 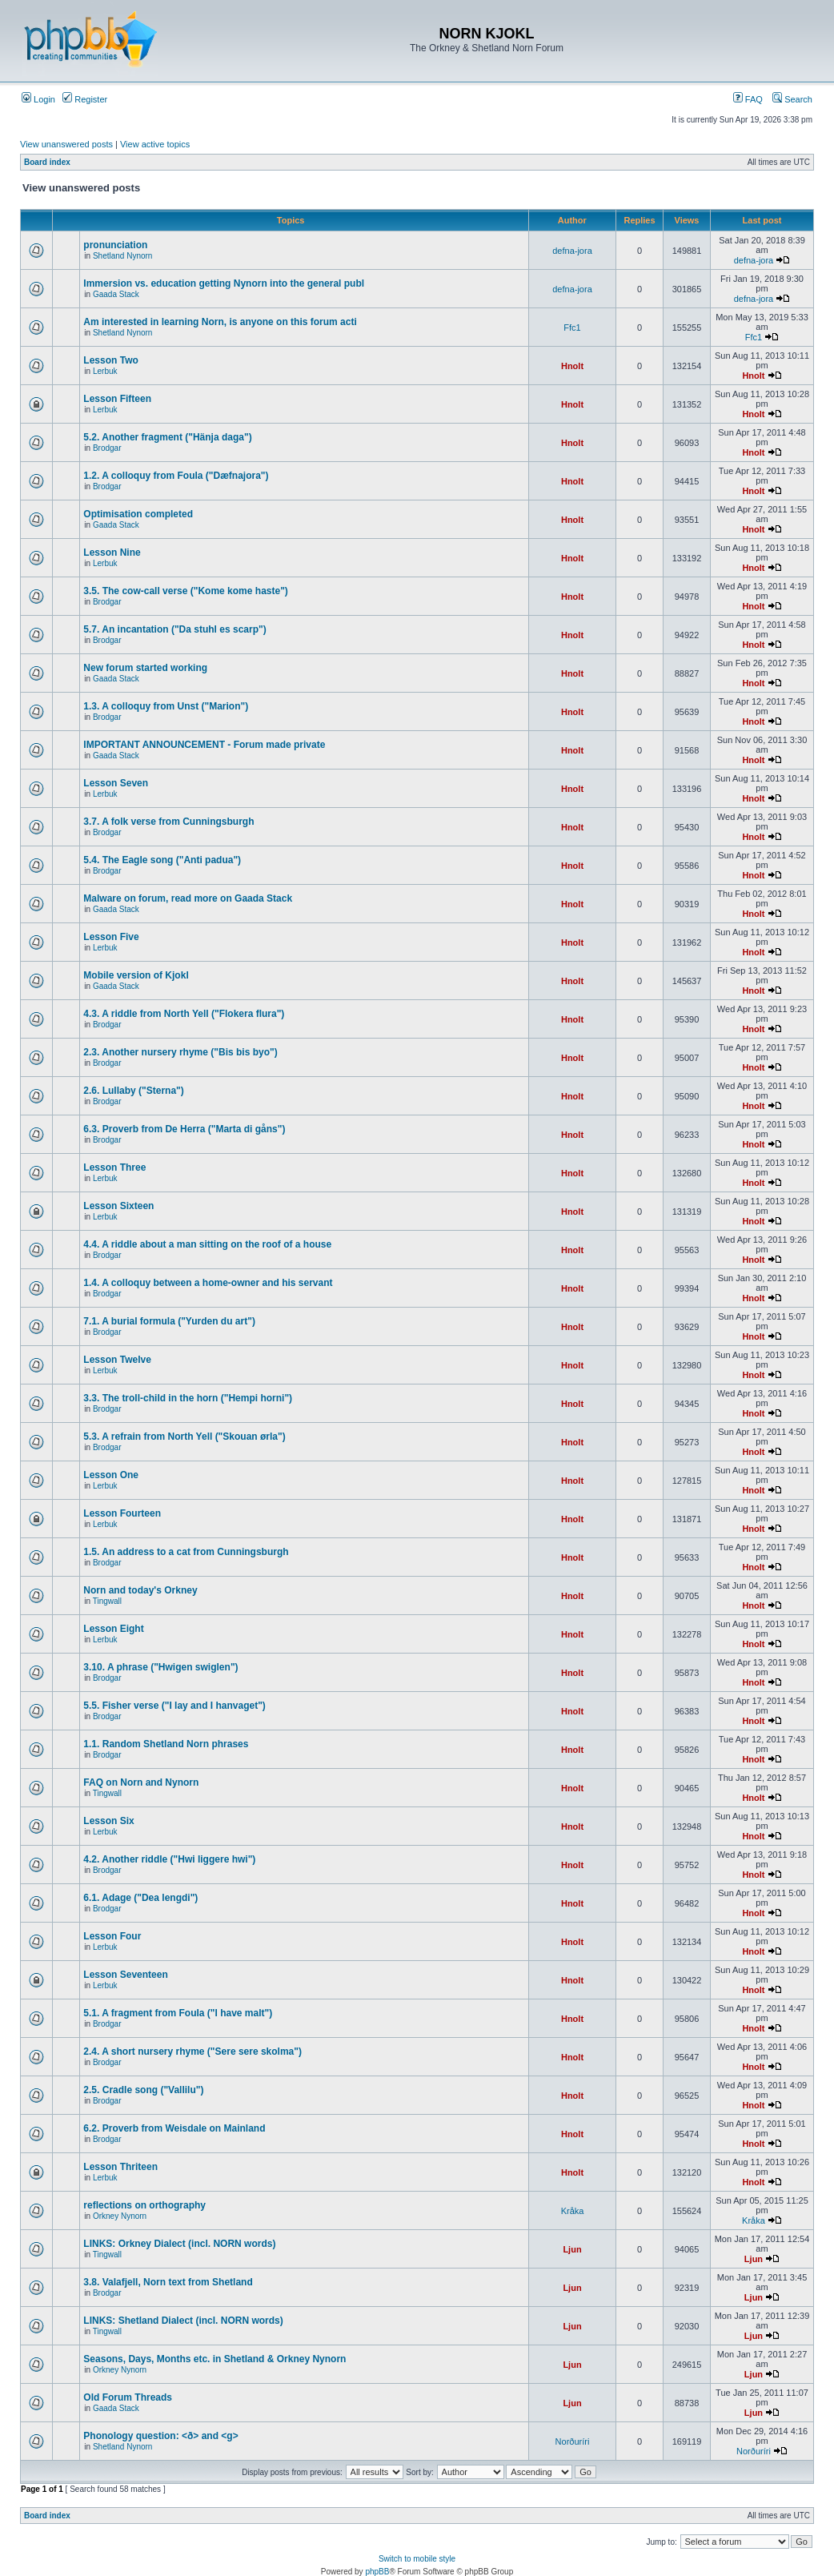 What do you see at coordinates (204, 744) in the screenshot?
I see `IMPORTANT ANNOUNCEMENT - Forum made private` at bounding box center [204, 744].